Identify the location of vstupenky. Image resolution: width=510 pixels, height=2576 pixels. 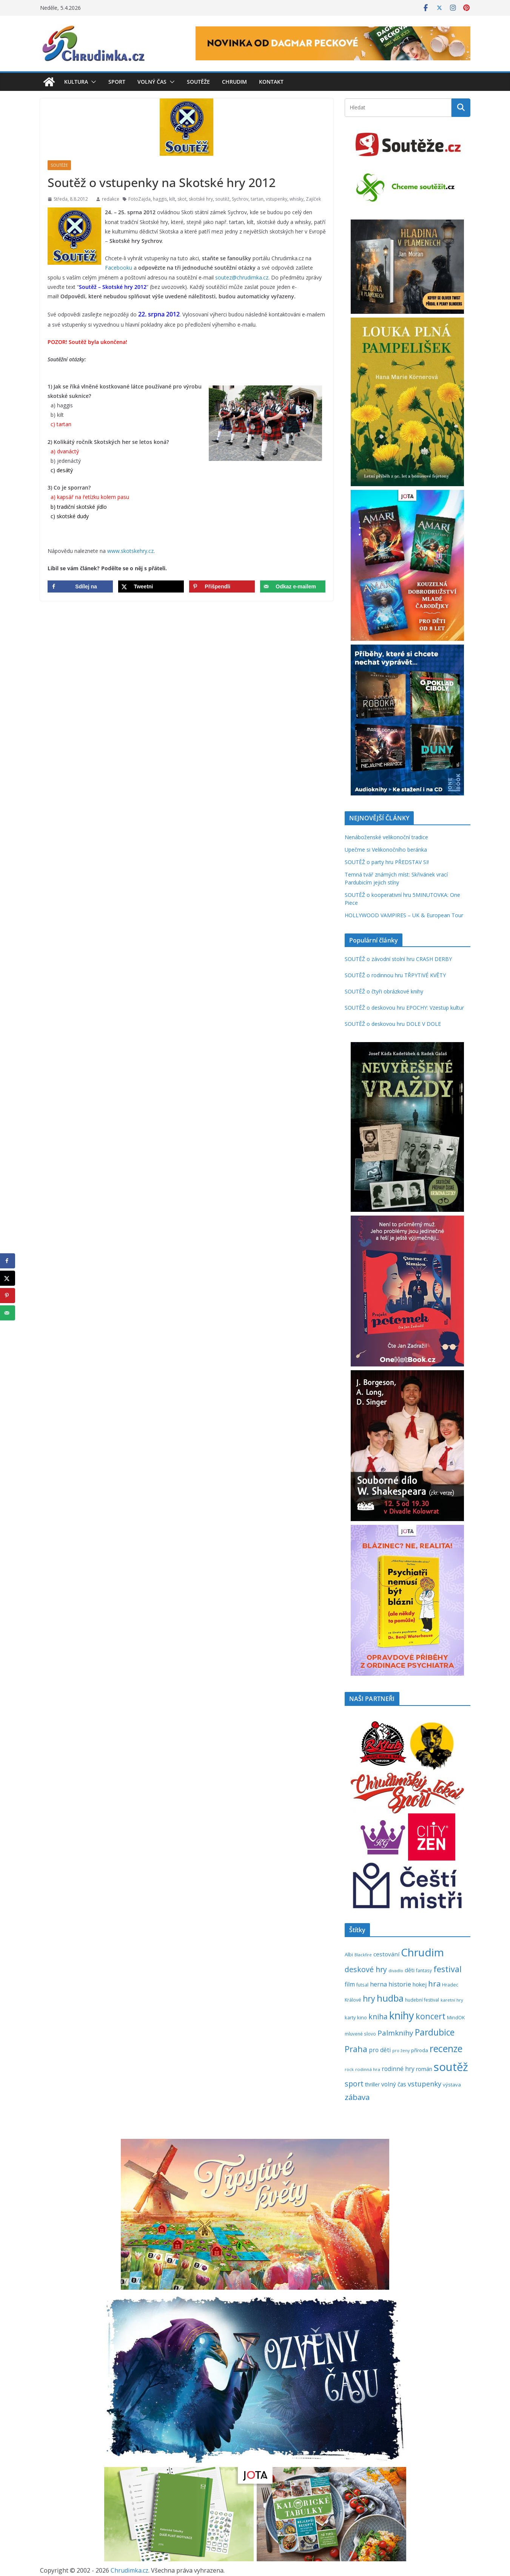
(276, 199).